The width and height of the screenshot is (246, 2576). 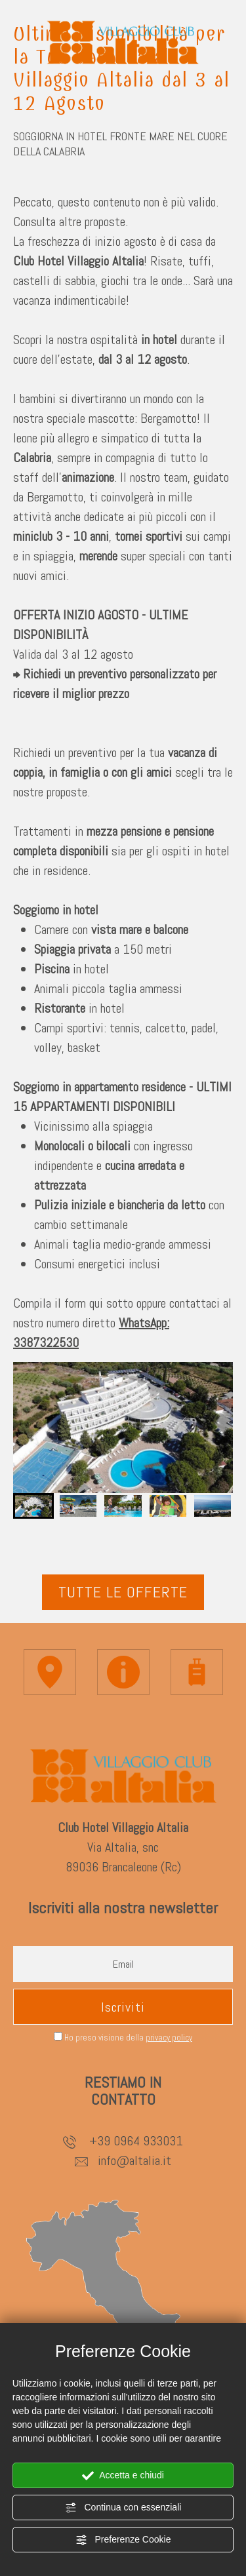 I want to click on [Slide successiva], so click(x=209, y=1449).